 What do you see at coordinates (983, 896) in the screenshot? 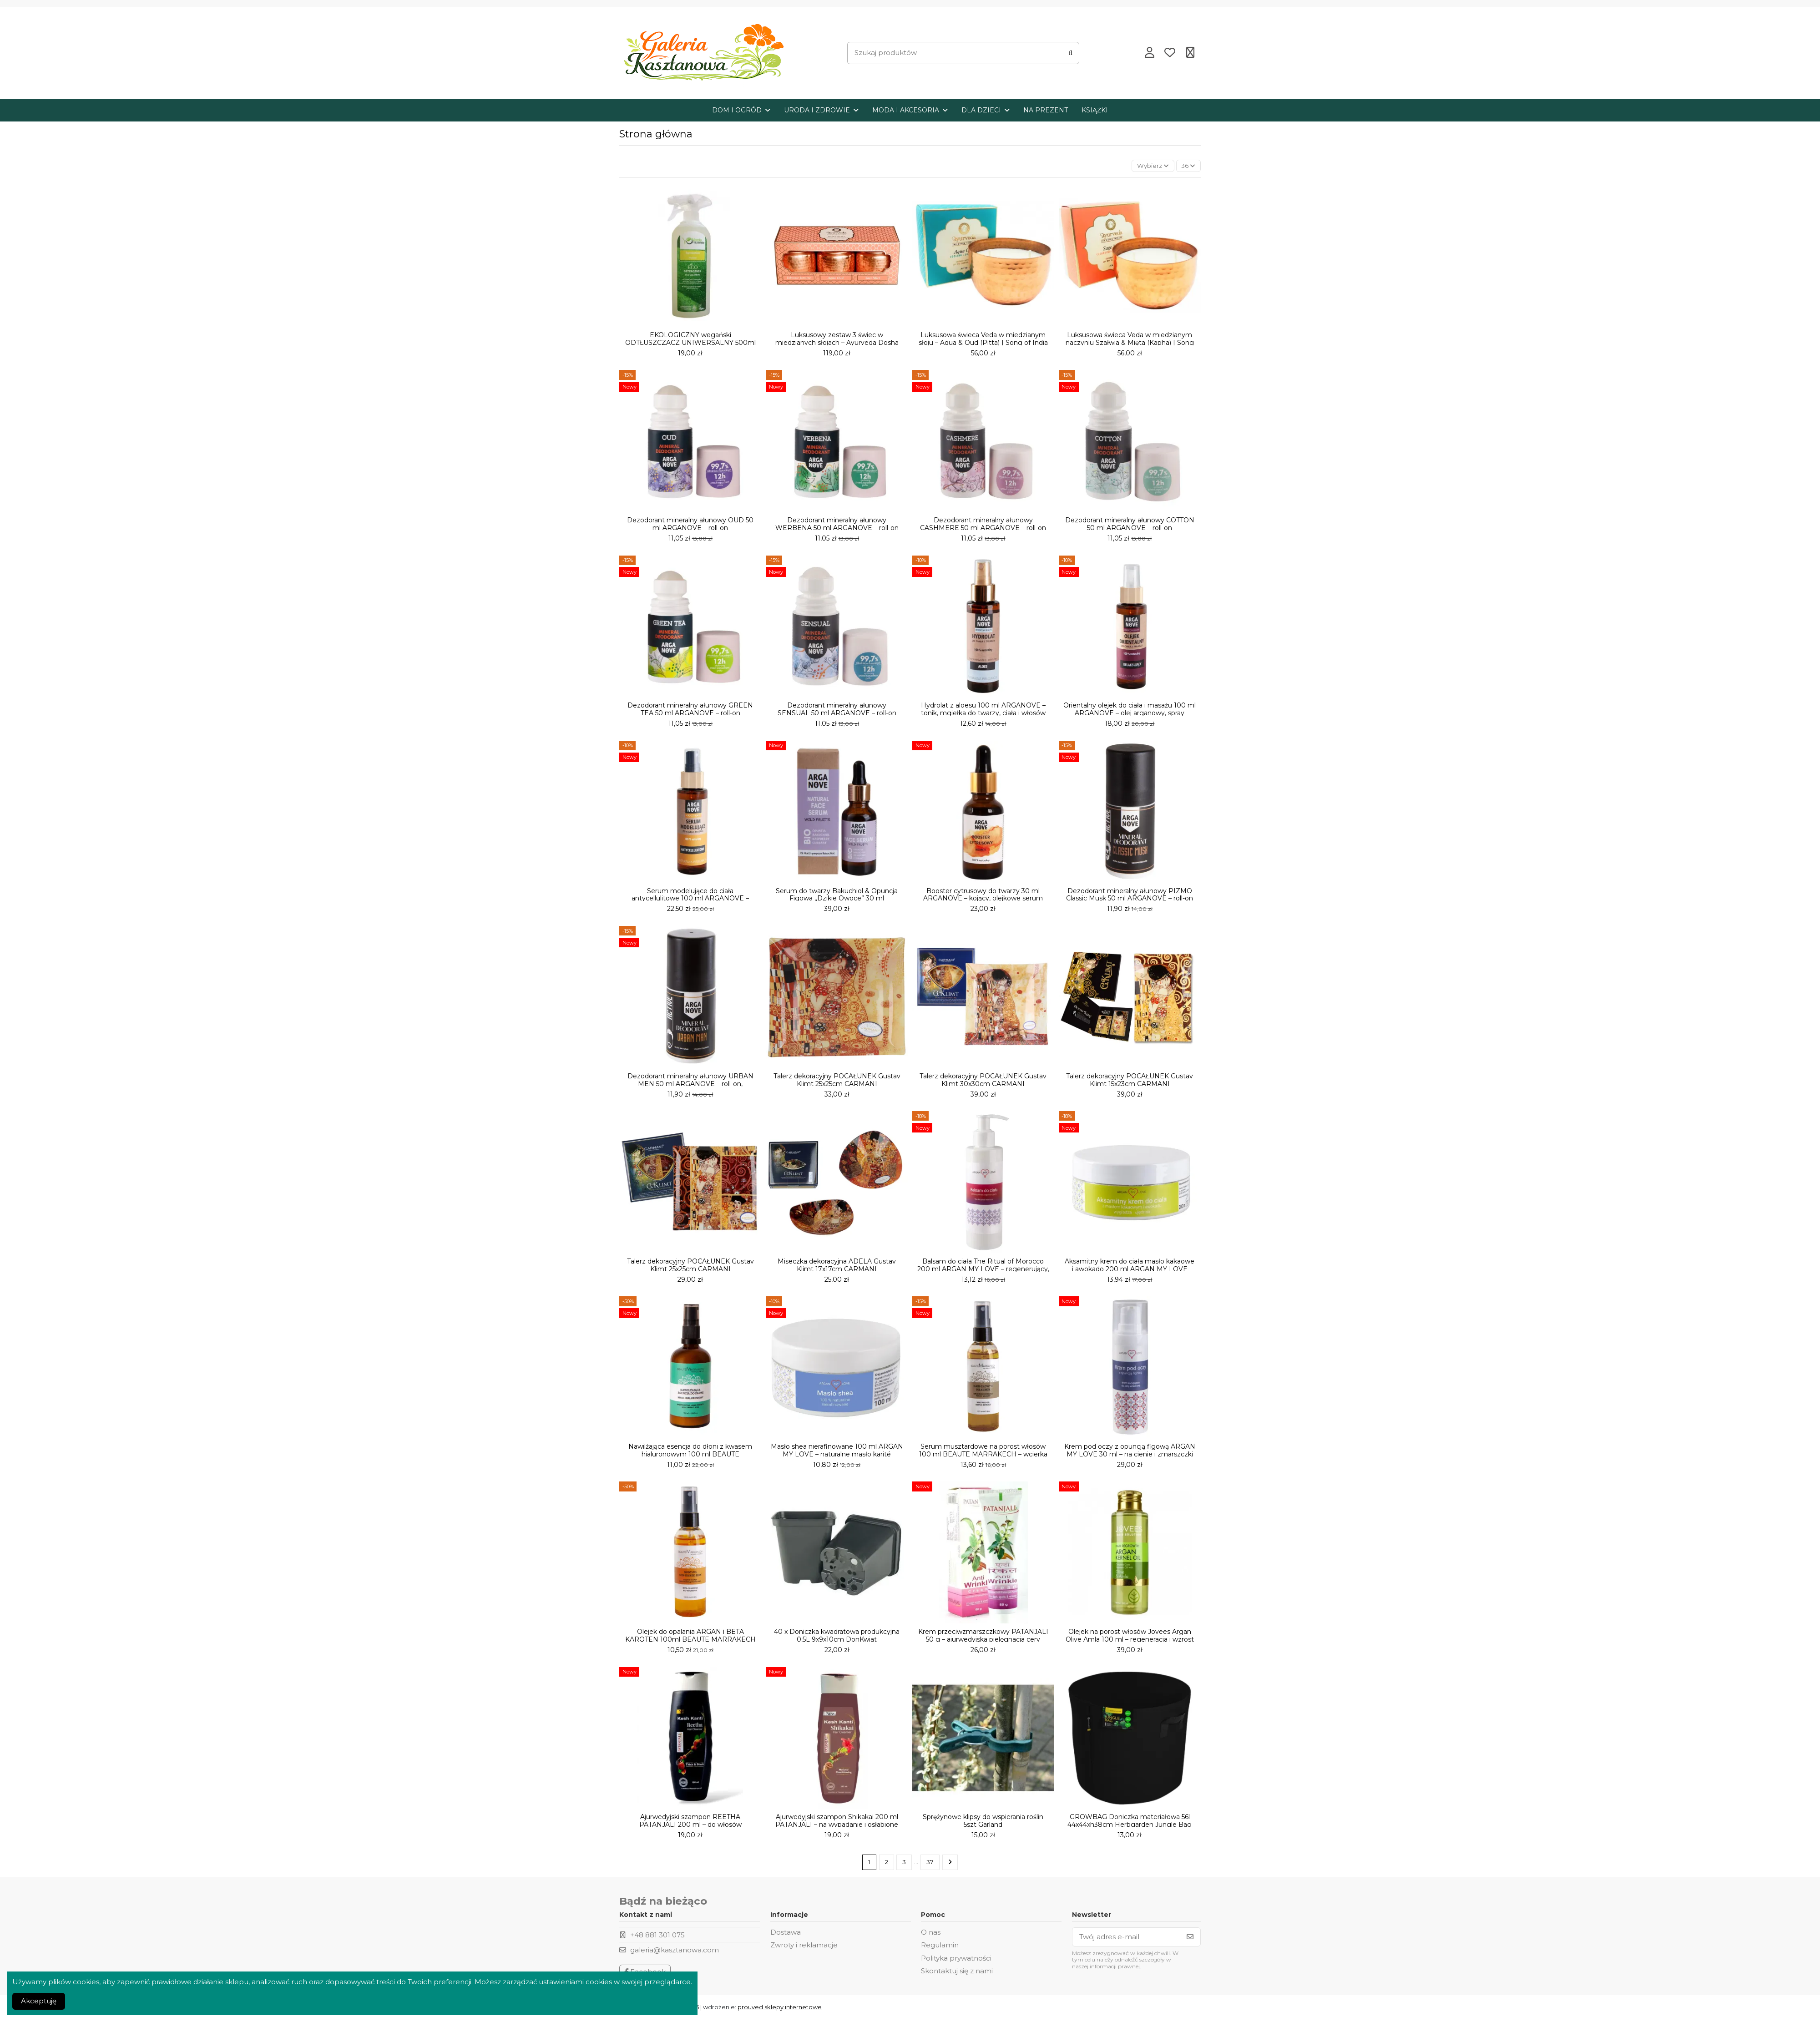
I see `Booster cytrusowy do twarzy 30 ml ARGANOVE – kojący, olejkowe serum` at bounding box center [983, 896].